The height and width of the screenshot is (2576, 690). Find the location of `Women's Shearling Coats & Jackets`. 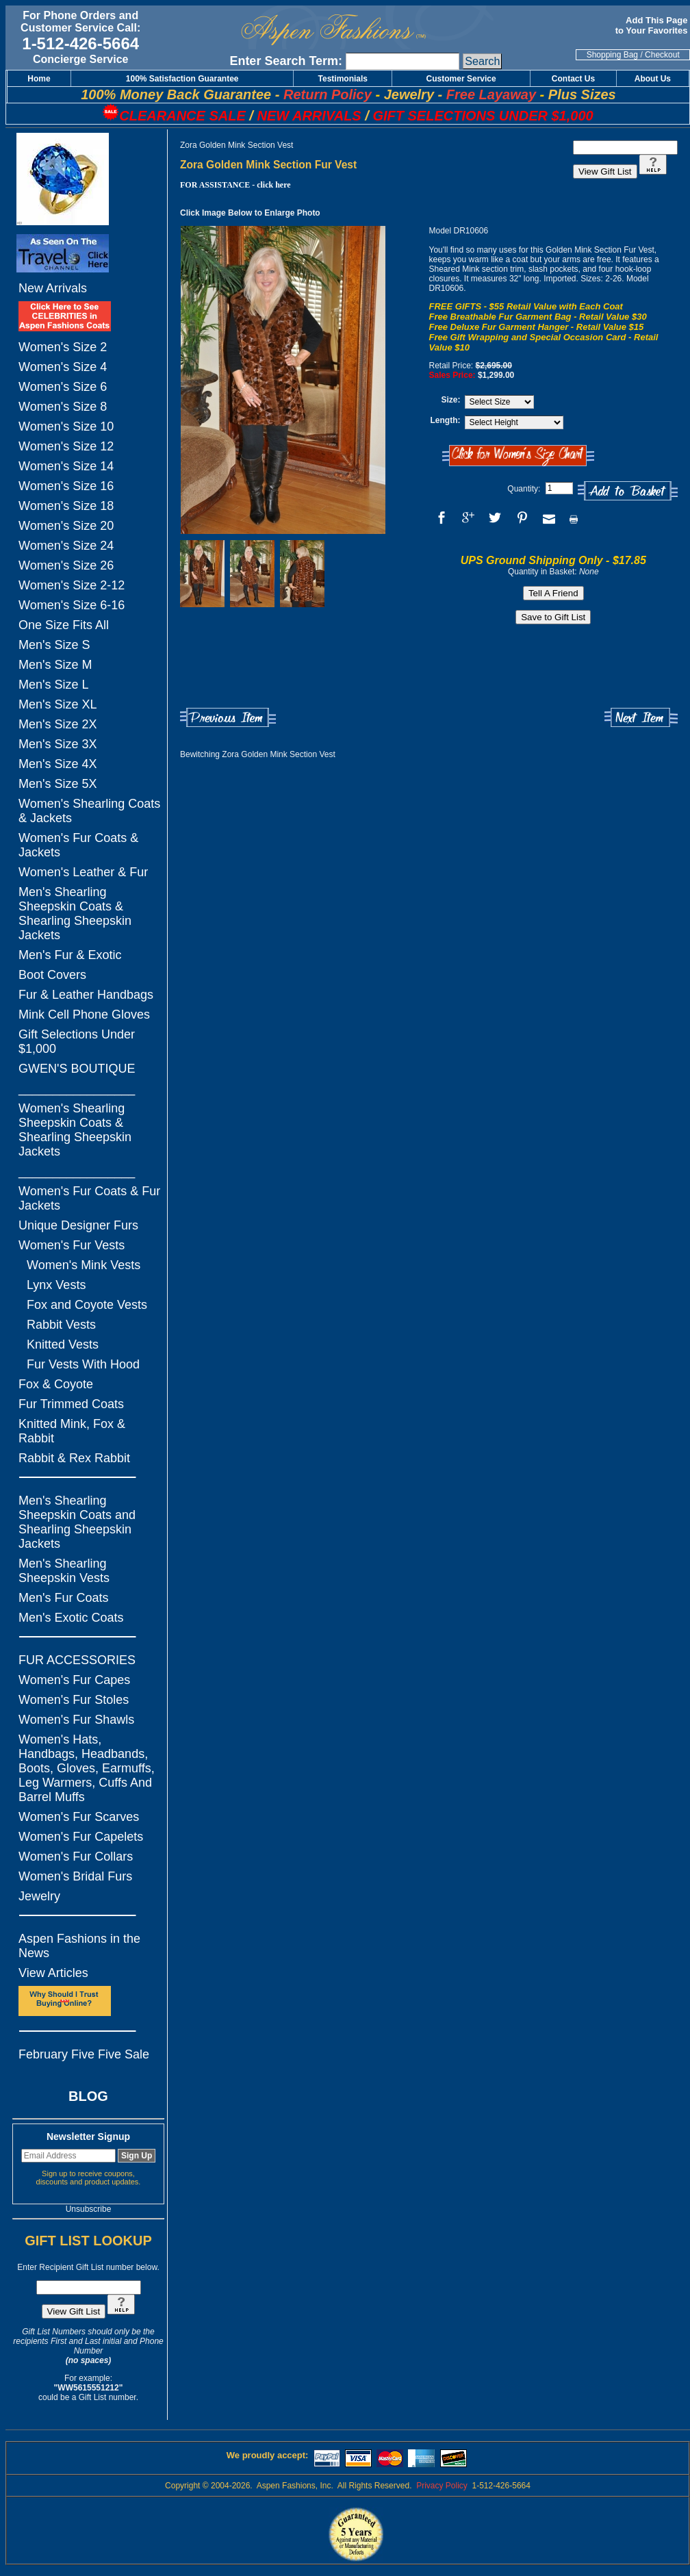

Women's Shearling Coats & Jackets is located at coordinates (89, 811).